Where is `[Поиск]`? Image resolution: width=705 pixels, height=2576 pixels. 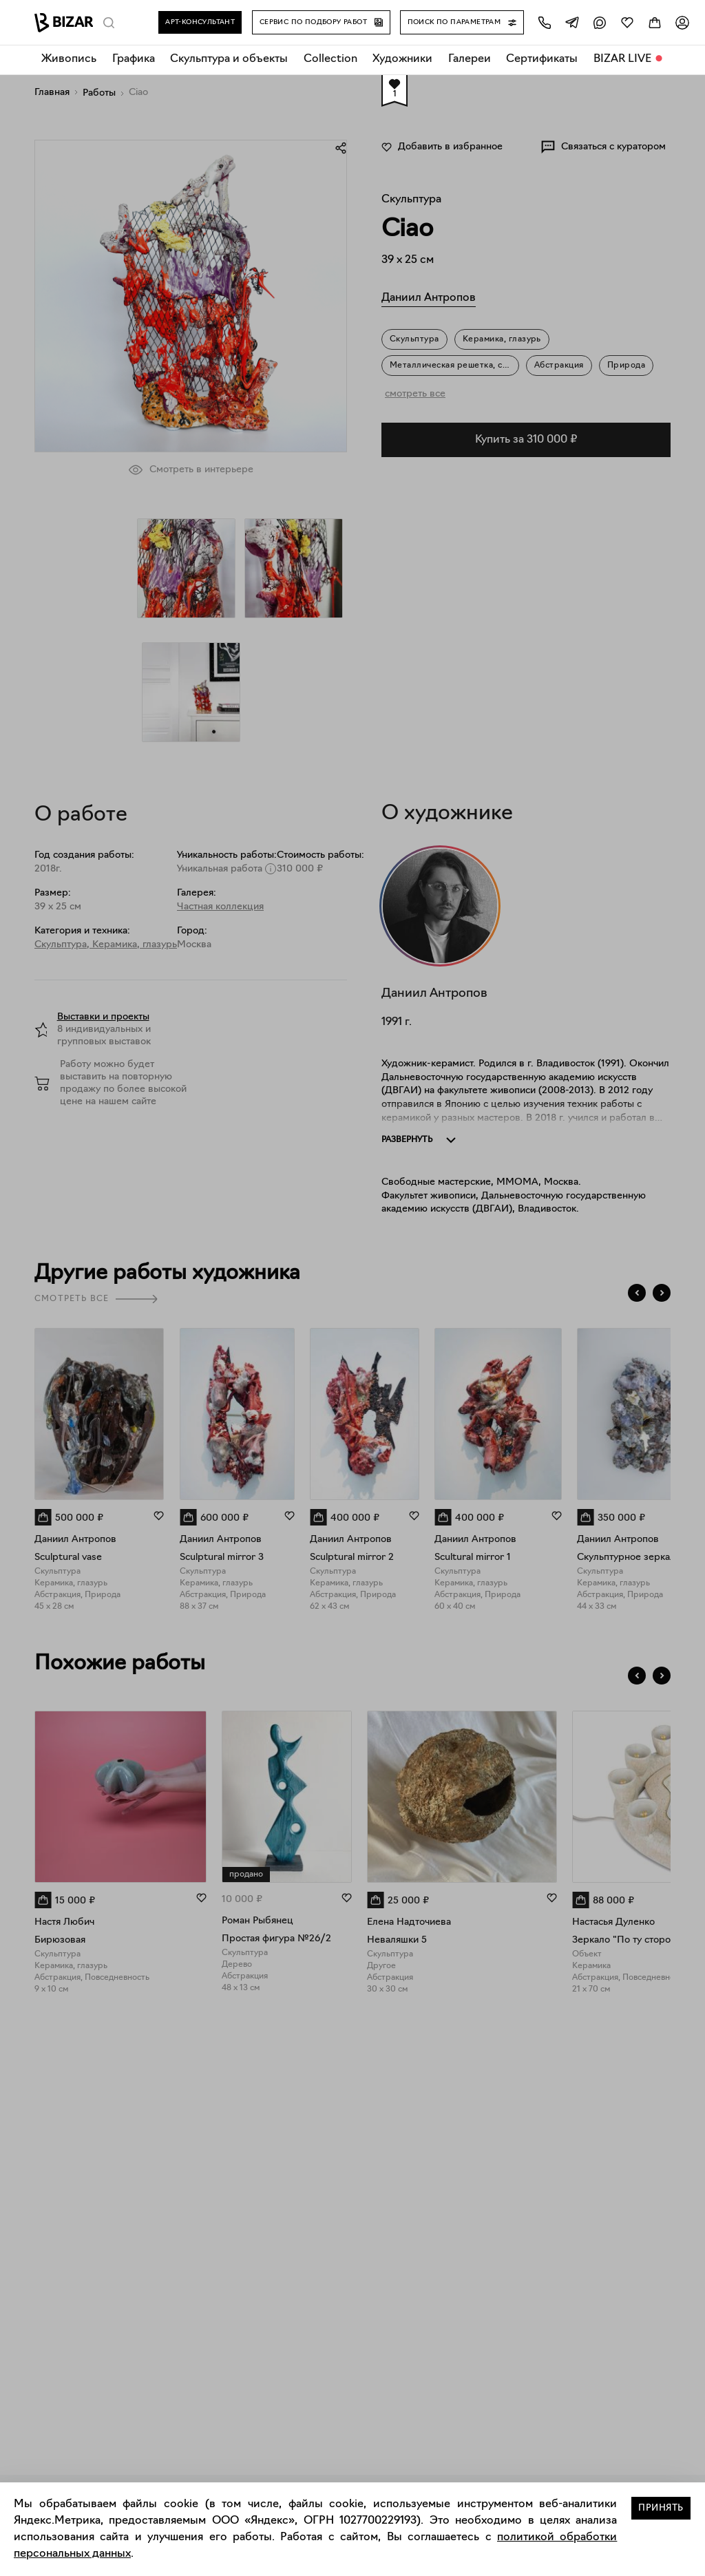 [Поиск] is located at coordinates (108, 22).